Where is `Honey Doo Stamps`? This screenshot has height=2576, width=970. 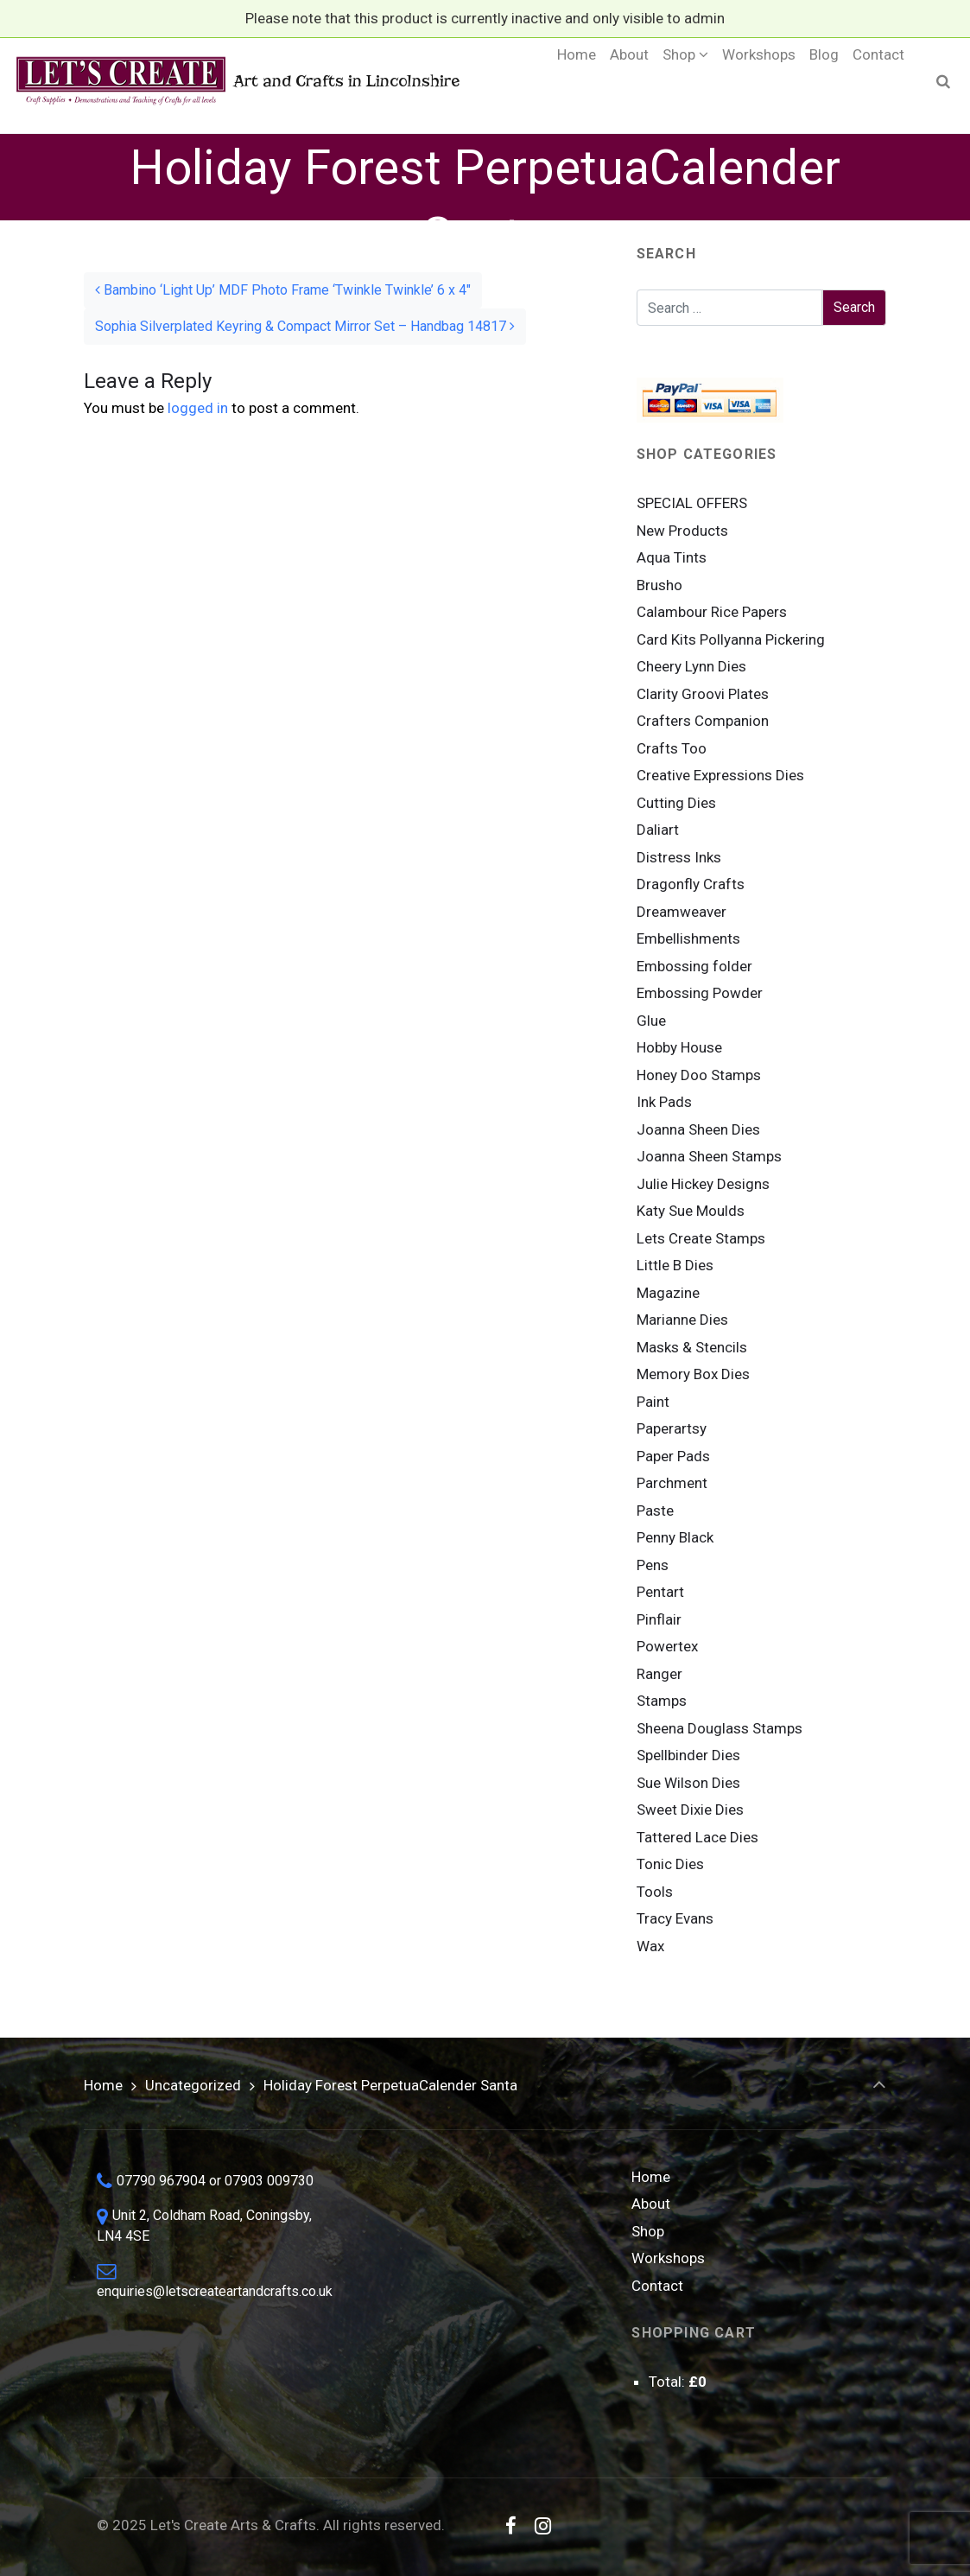
Honey Doo Stamps is located at coordinates (699, 1075).